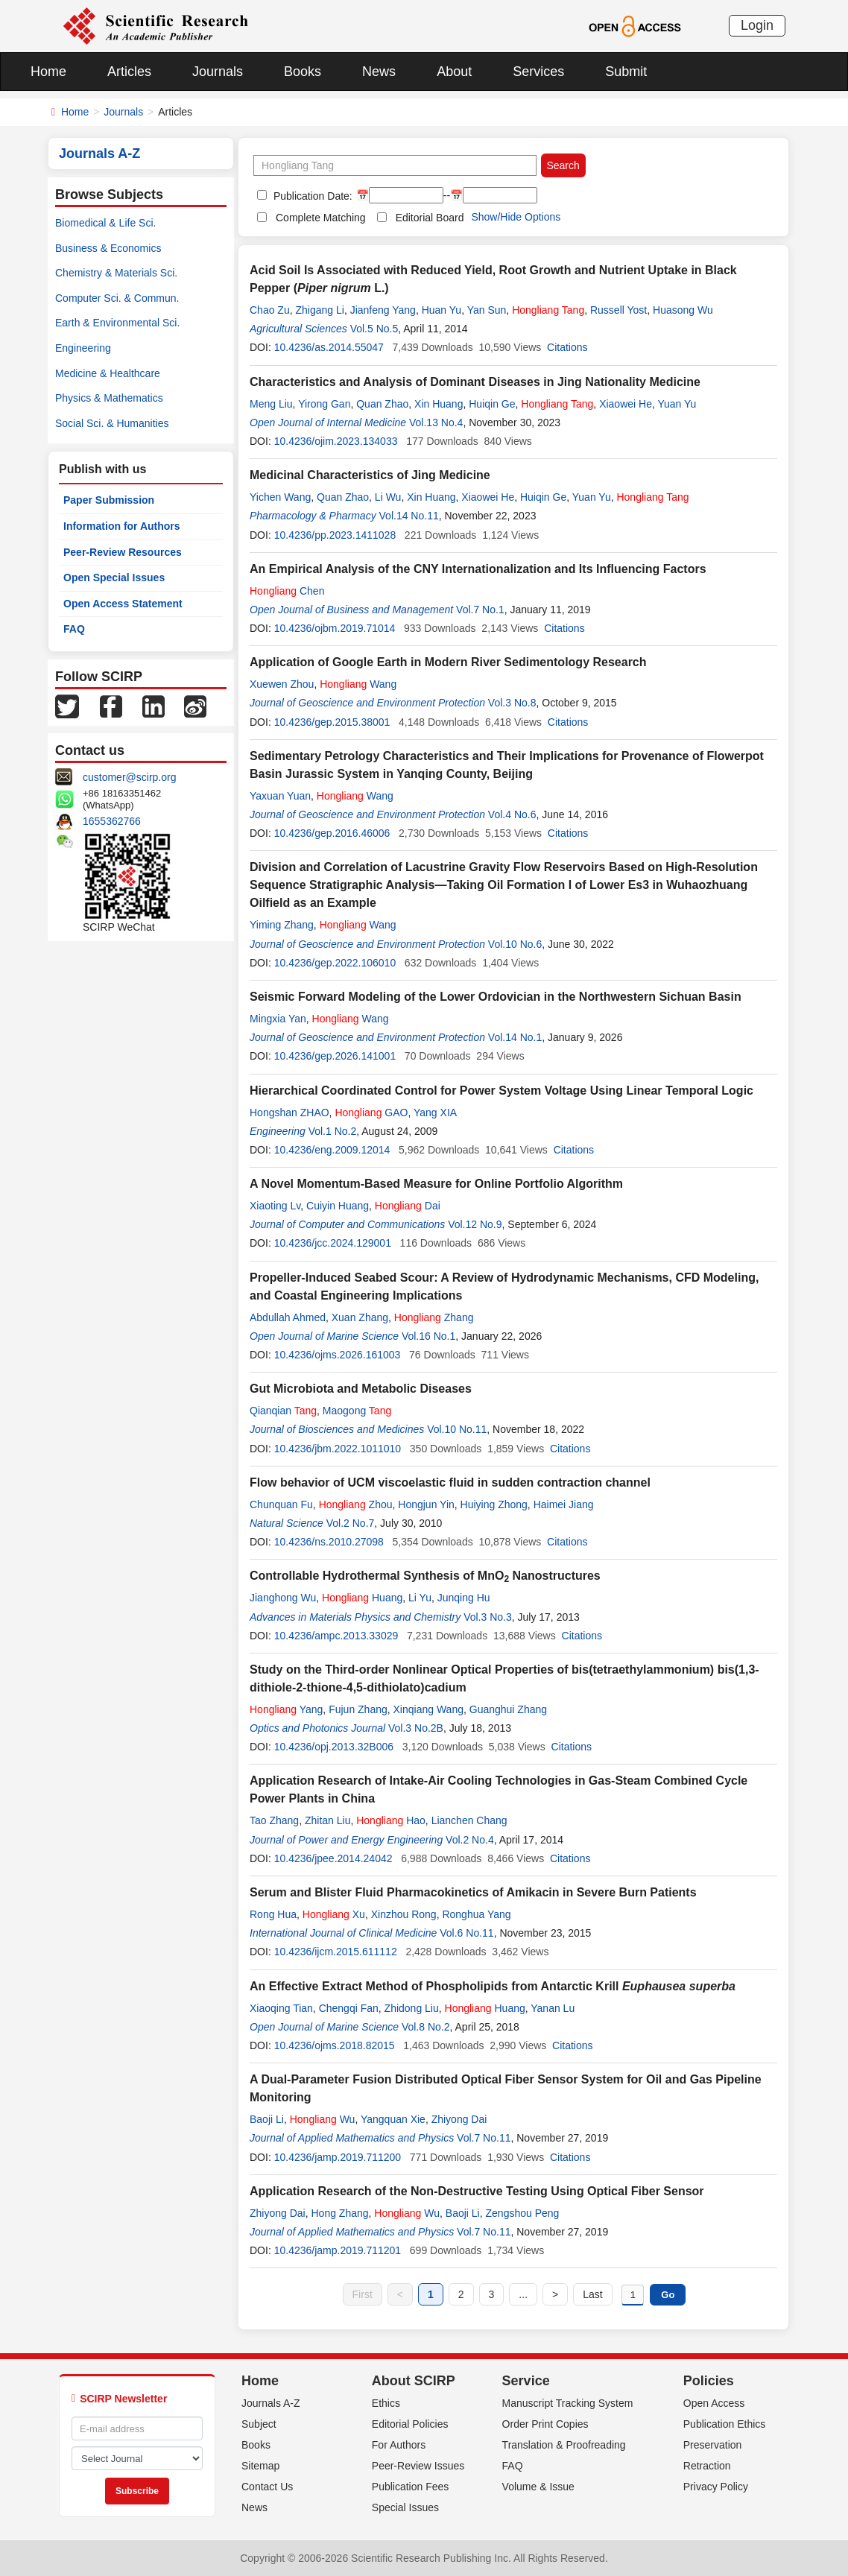 This screenshot has width=848, height=2576. What do you see at coordinates (469, 1820) in the screenshot?
I see `Lianchen Chang` at bounding box center [469, 1820].